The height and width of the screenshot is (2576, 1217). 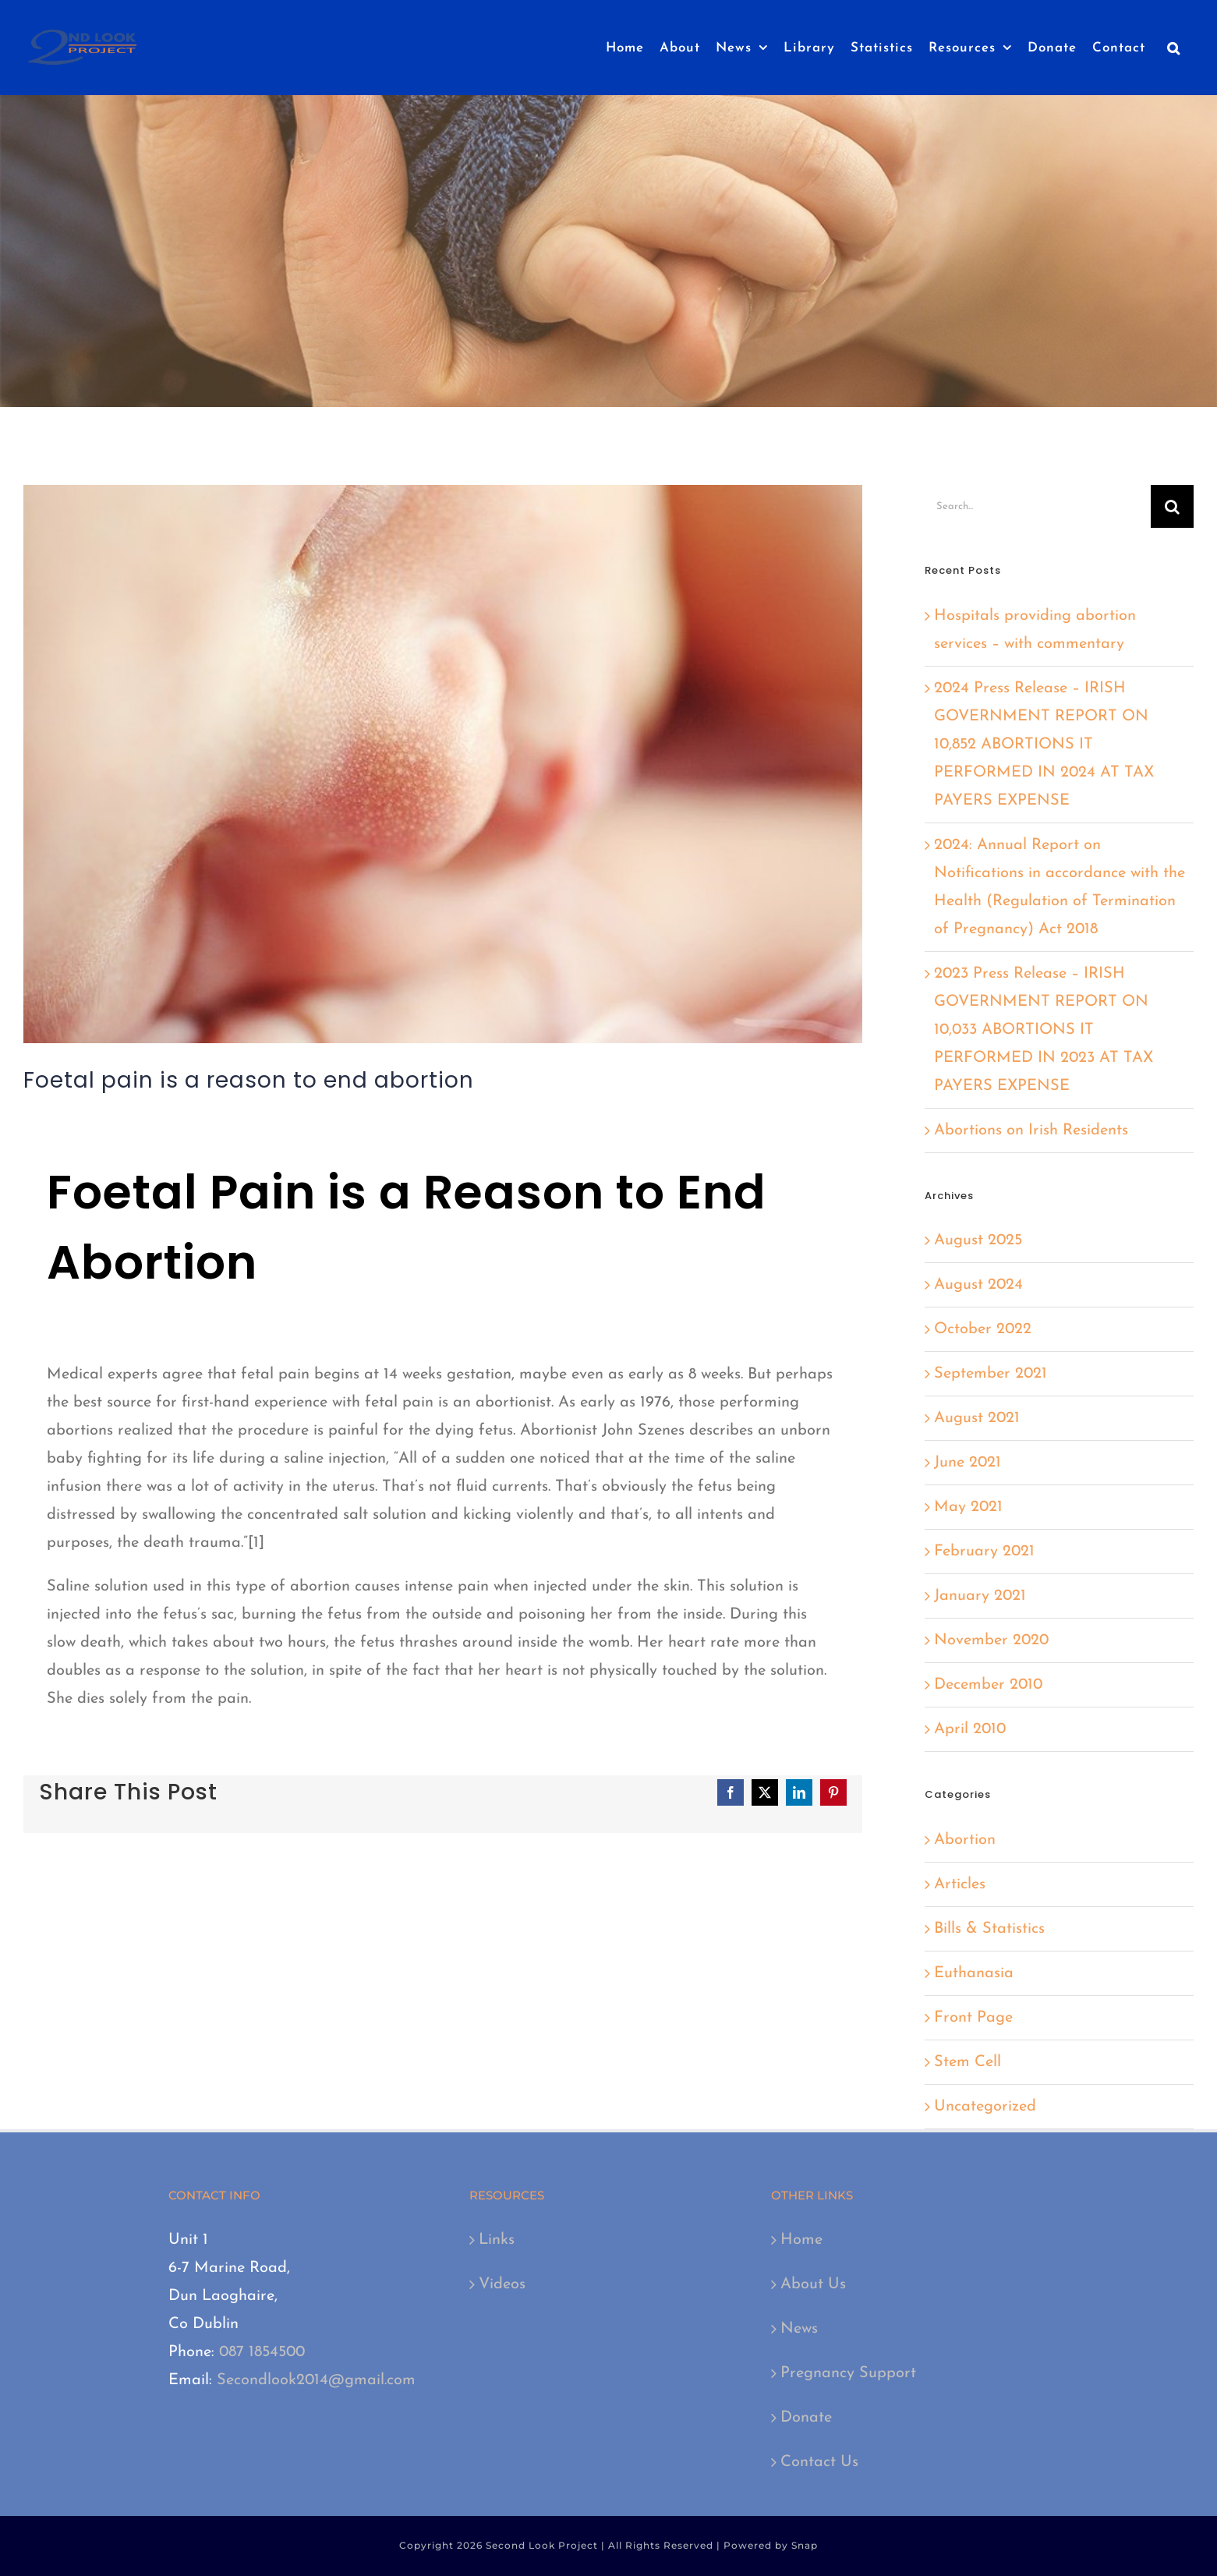 What do you see at coordinates (442, 764) in the screenshot?
I see `[baby-784607_640]` at bounding box center [442, 764].